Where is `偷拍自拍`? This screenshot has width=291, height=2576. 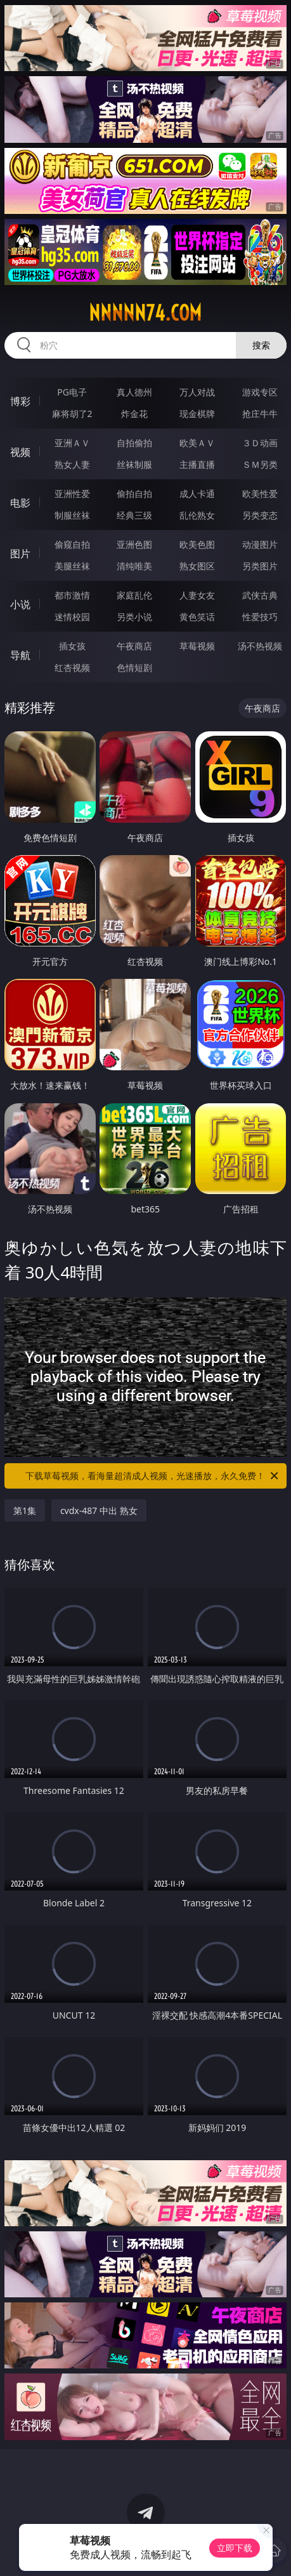 偷拍自拍 is located at coordinates (134, 494).